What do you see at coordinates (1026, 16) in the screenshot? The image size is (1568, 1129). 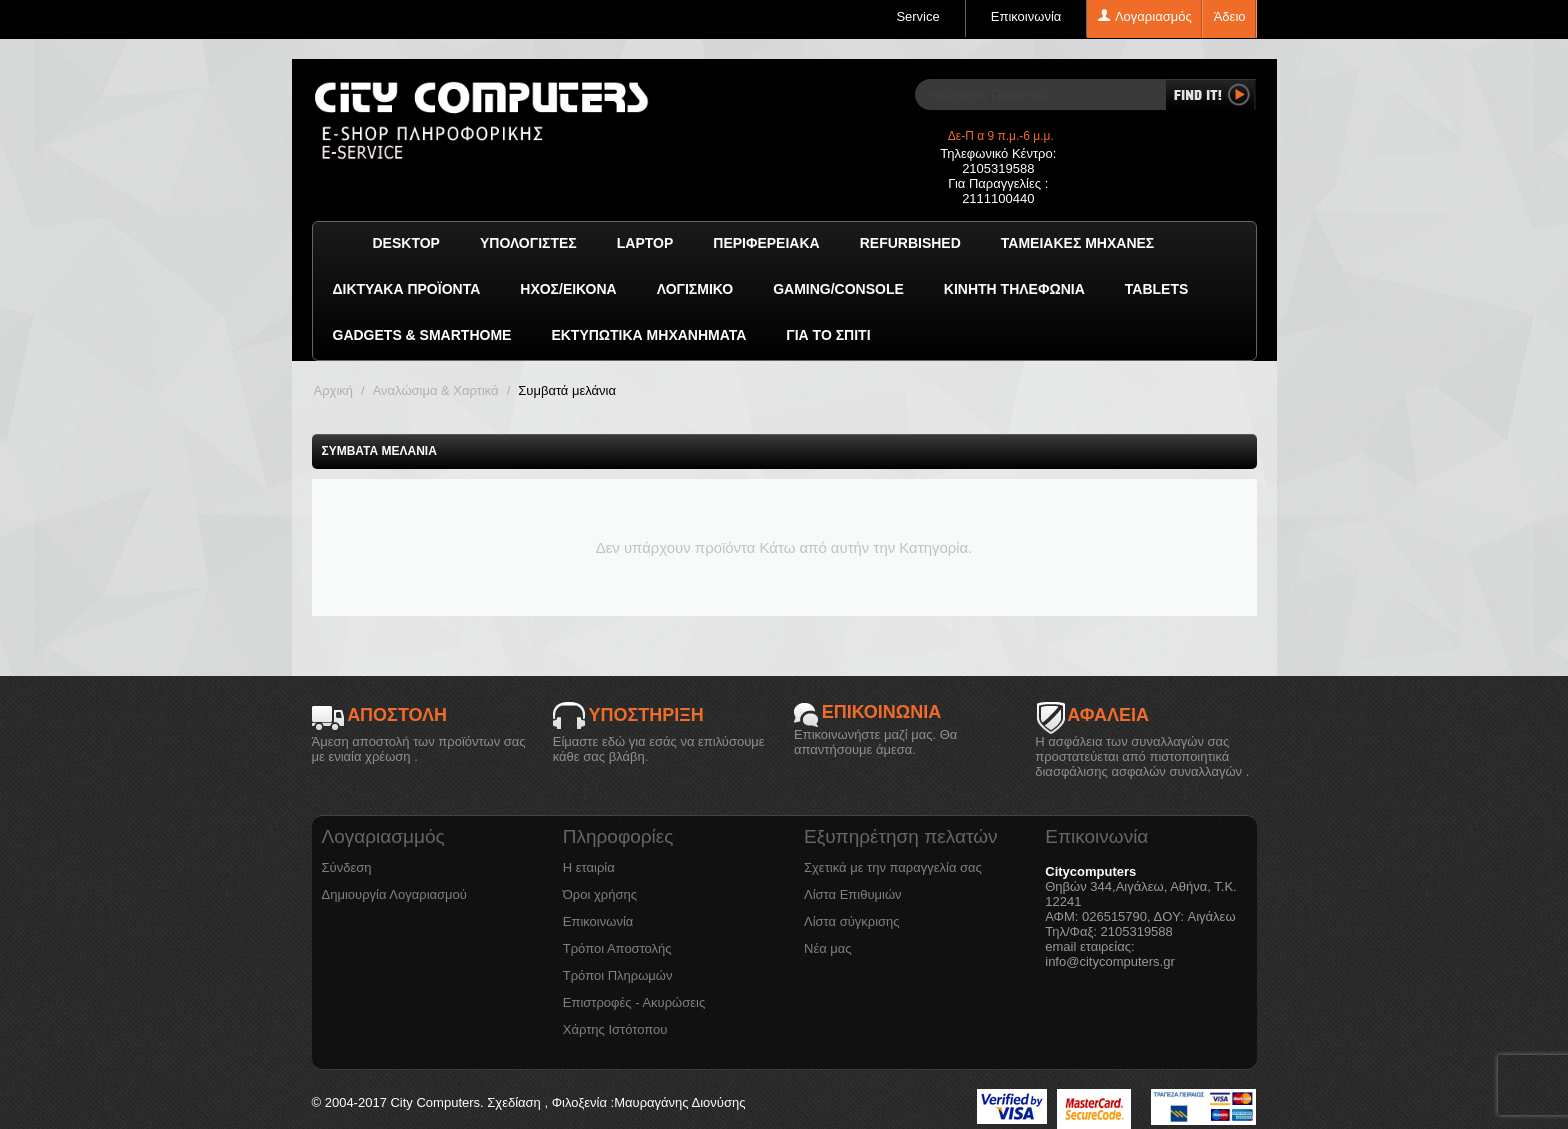 I see `Επικοινωνία` at bounding box center [1026, 16].